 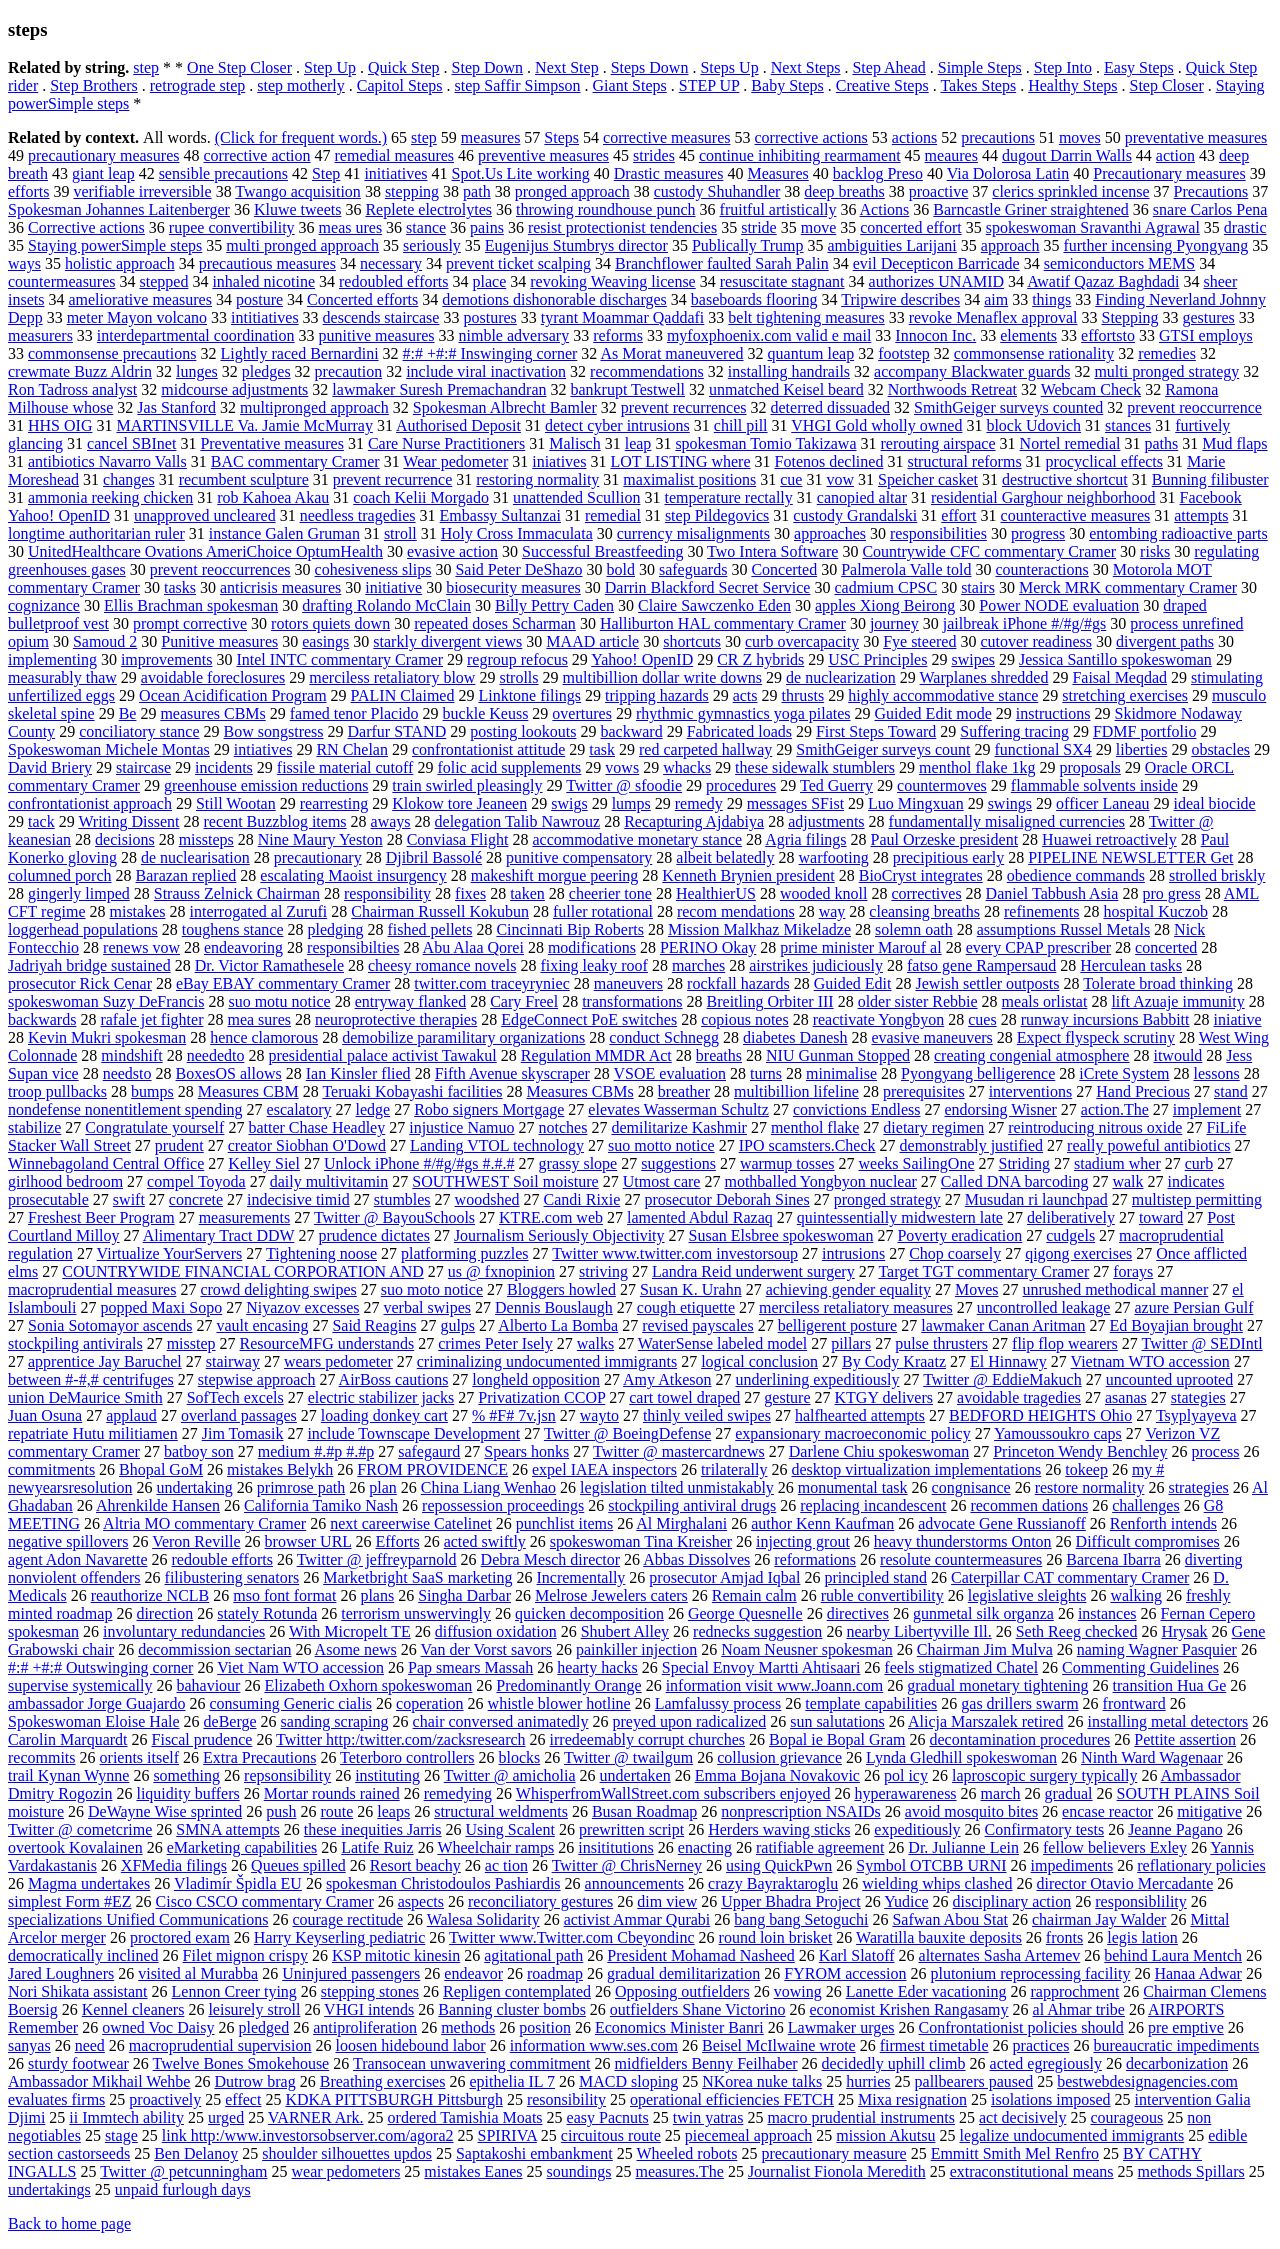 I want to click on holistic approach, so click(x=120, y=263).